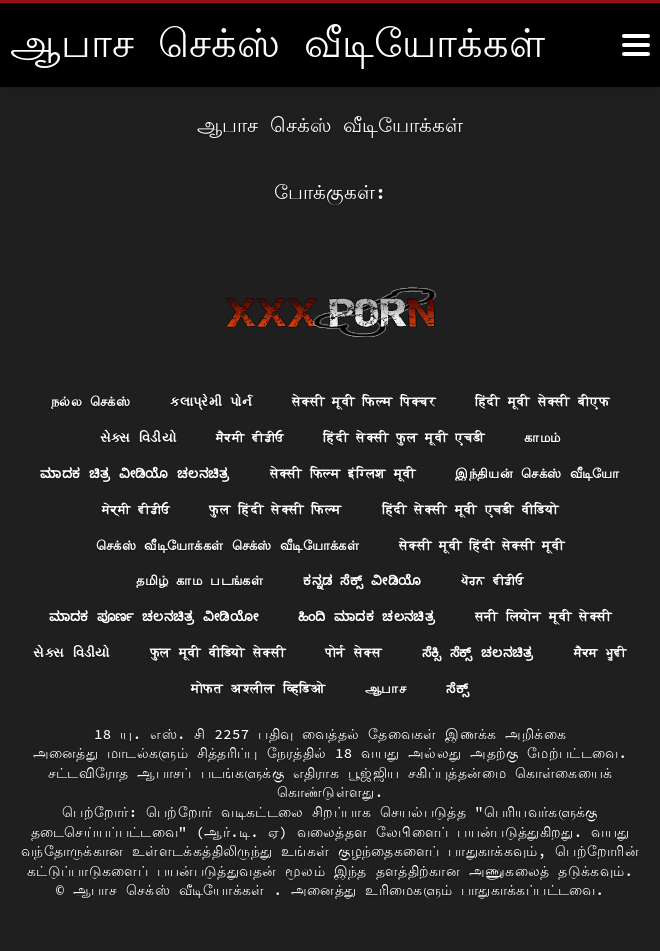 The image size is (660, 951). What do you see at coordinates (74, 393) in the screenshot?
I see `நல்ல செக்ஸ்` at bounding box center [74, 393].